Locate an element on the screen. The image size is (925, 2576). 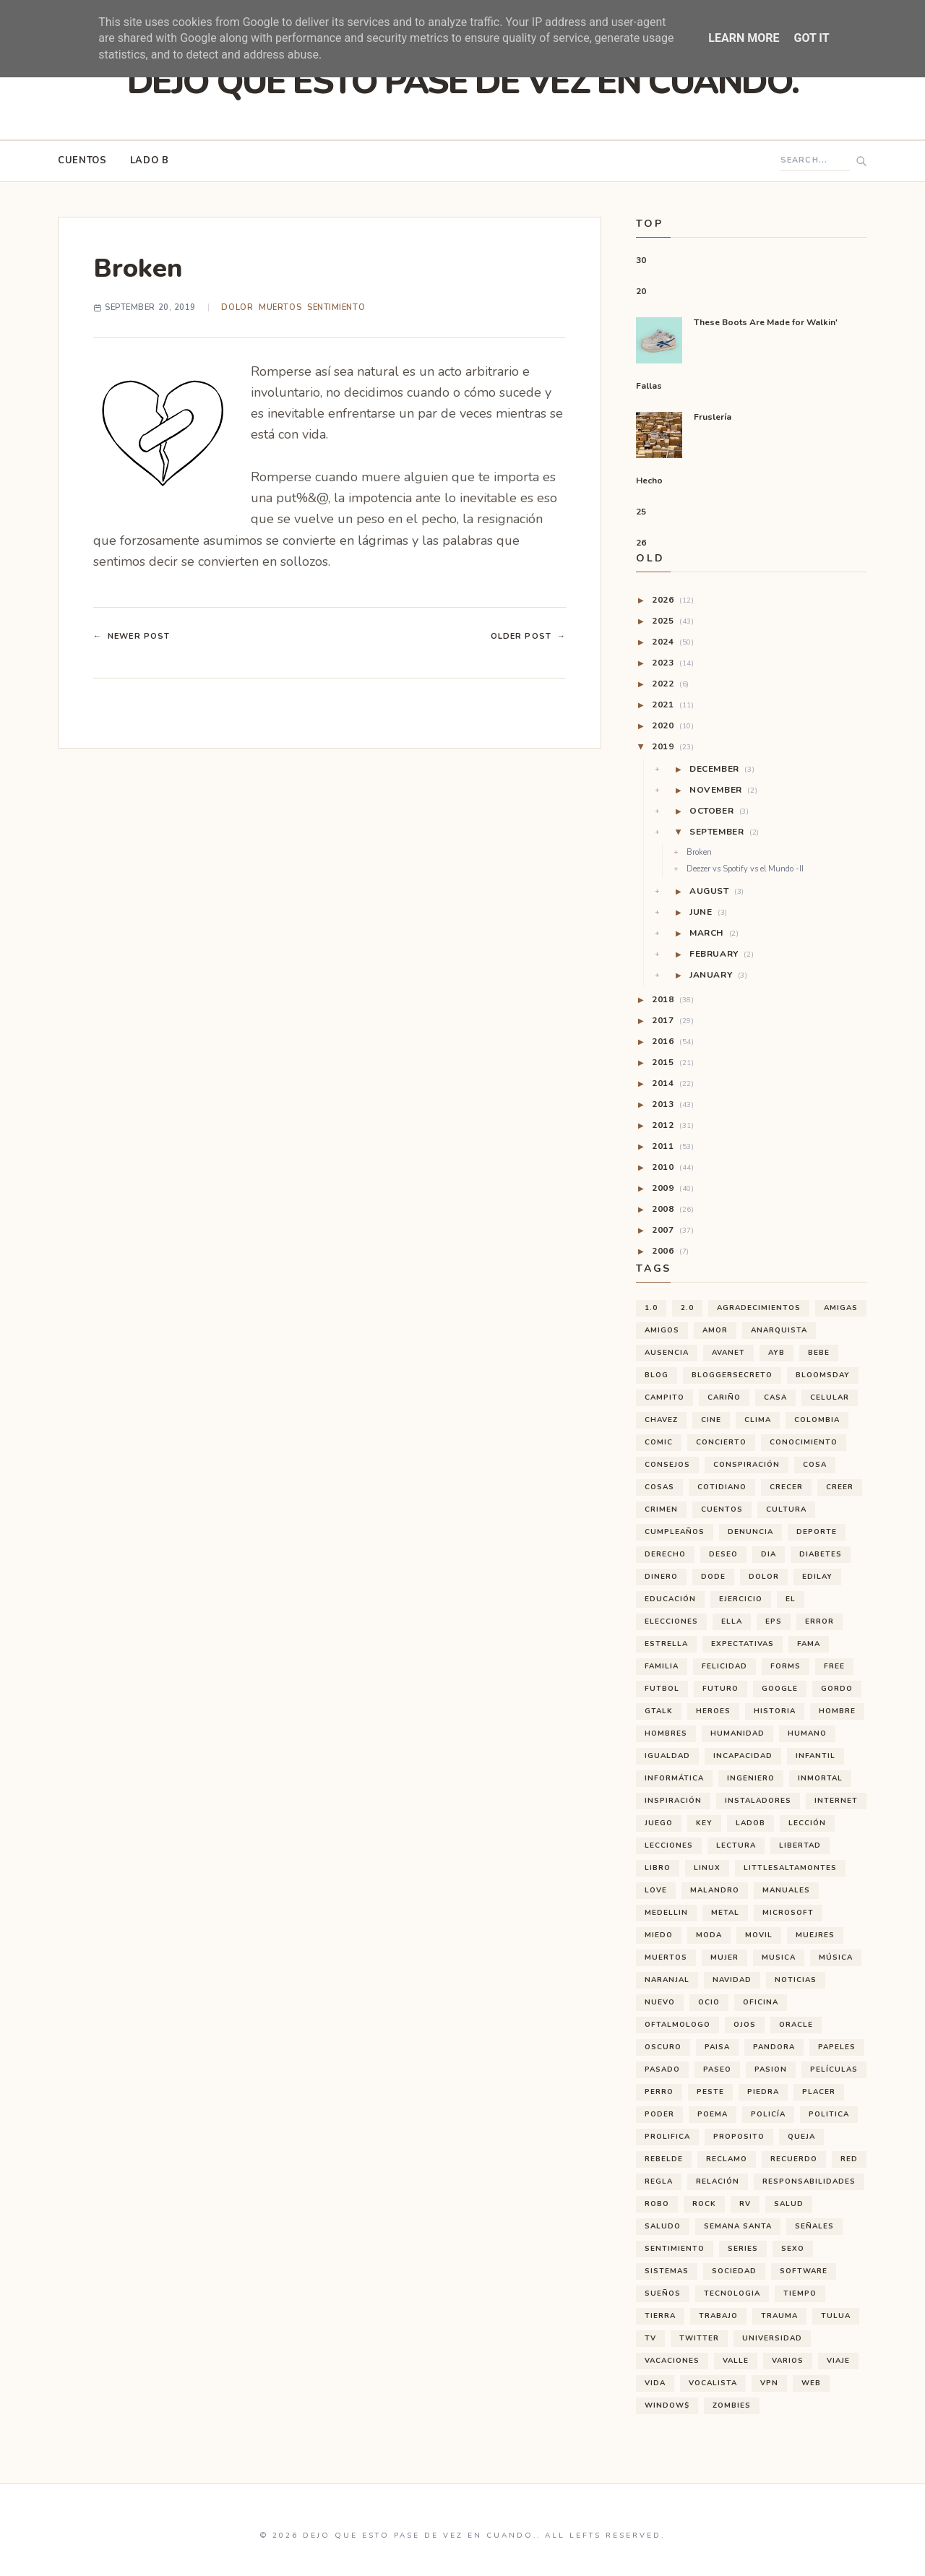
naranjal is located at coordinates (667, 1980).